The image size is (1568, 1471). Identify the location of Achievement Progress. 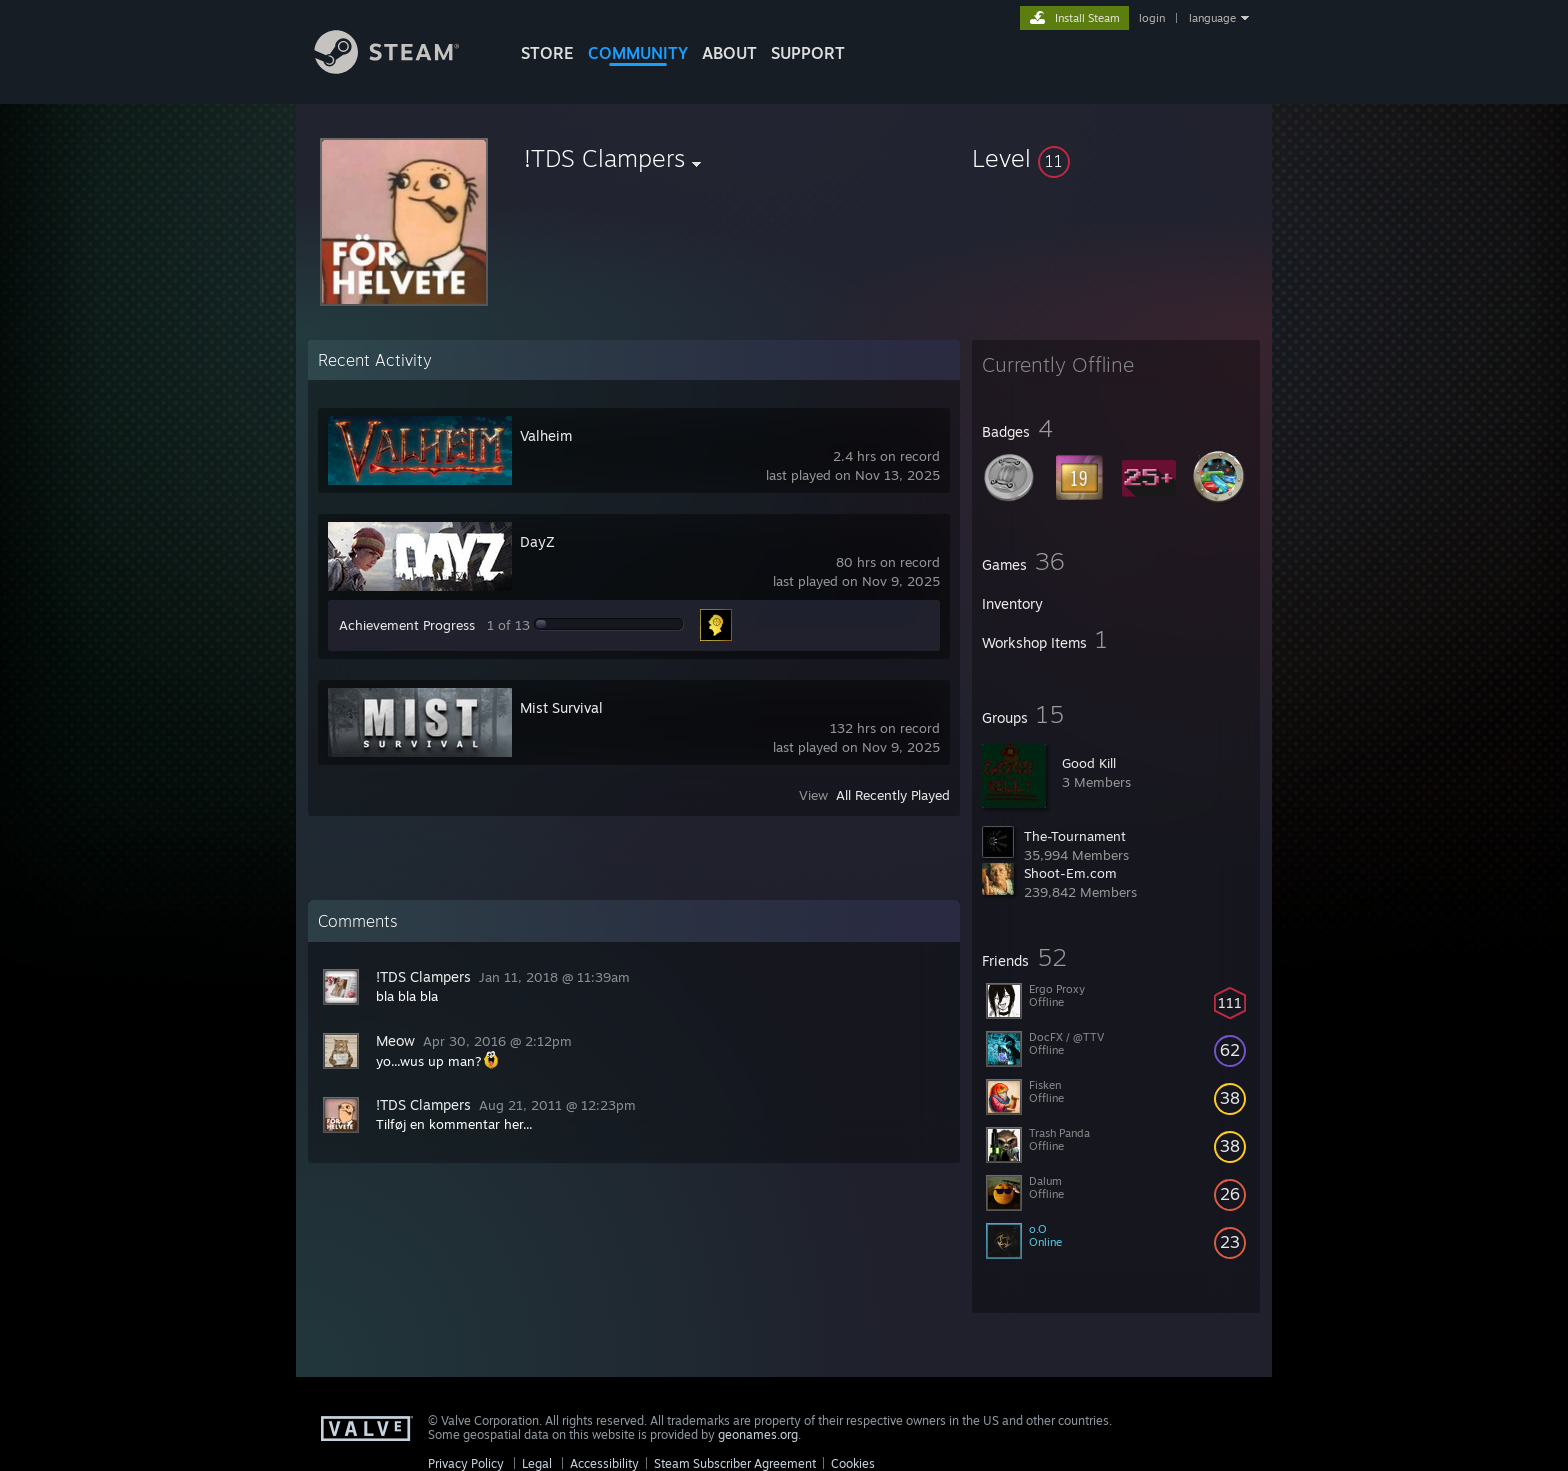
(407, 625).